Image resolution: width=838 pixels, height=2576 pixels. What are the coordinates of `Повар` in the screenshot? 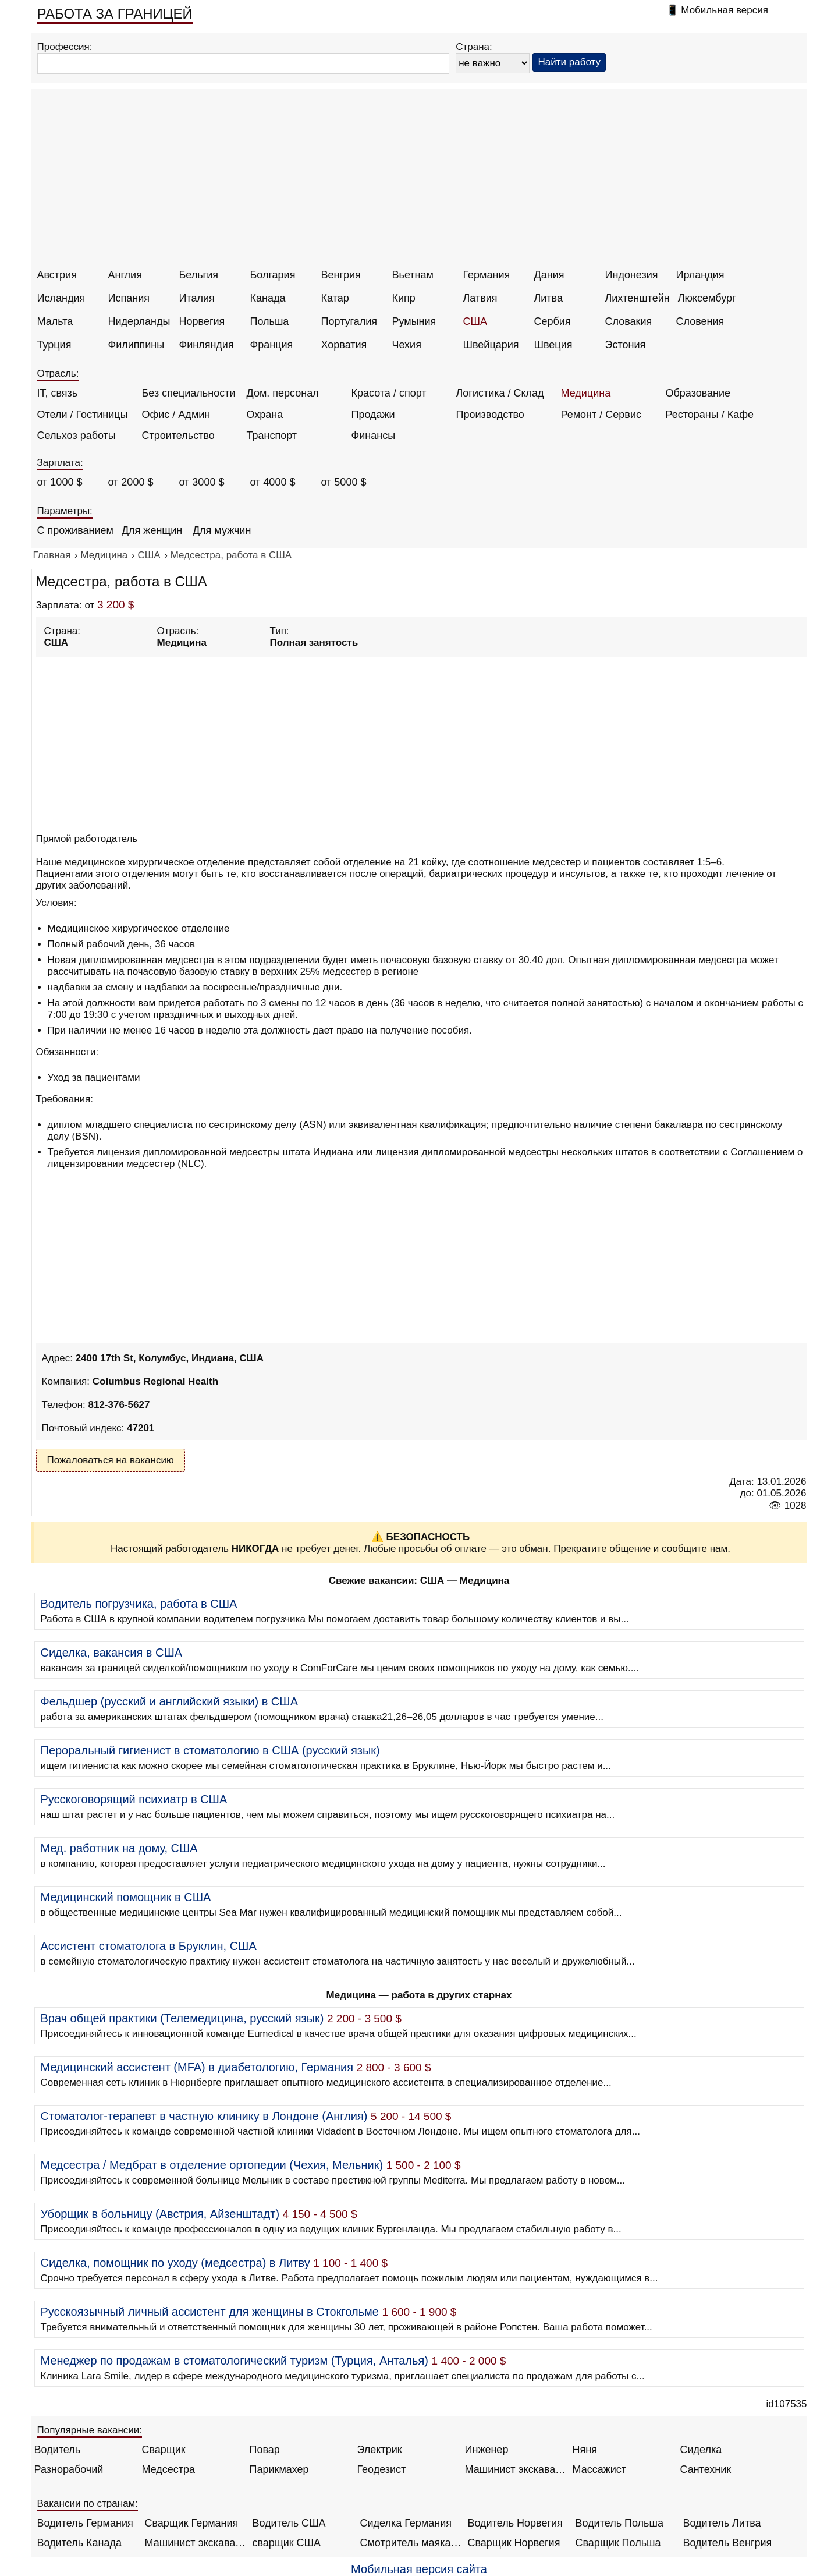 It's located at (265, 2449).